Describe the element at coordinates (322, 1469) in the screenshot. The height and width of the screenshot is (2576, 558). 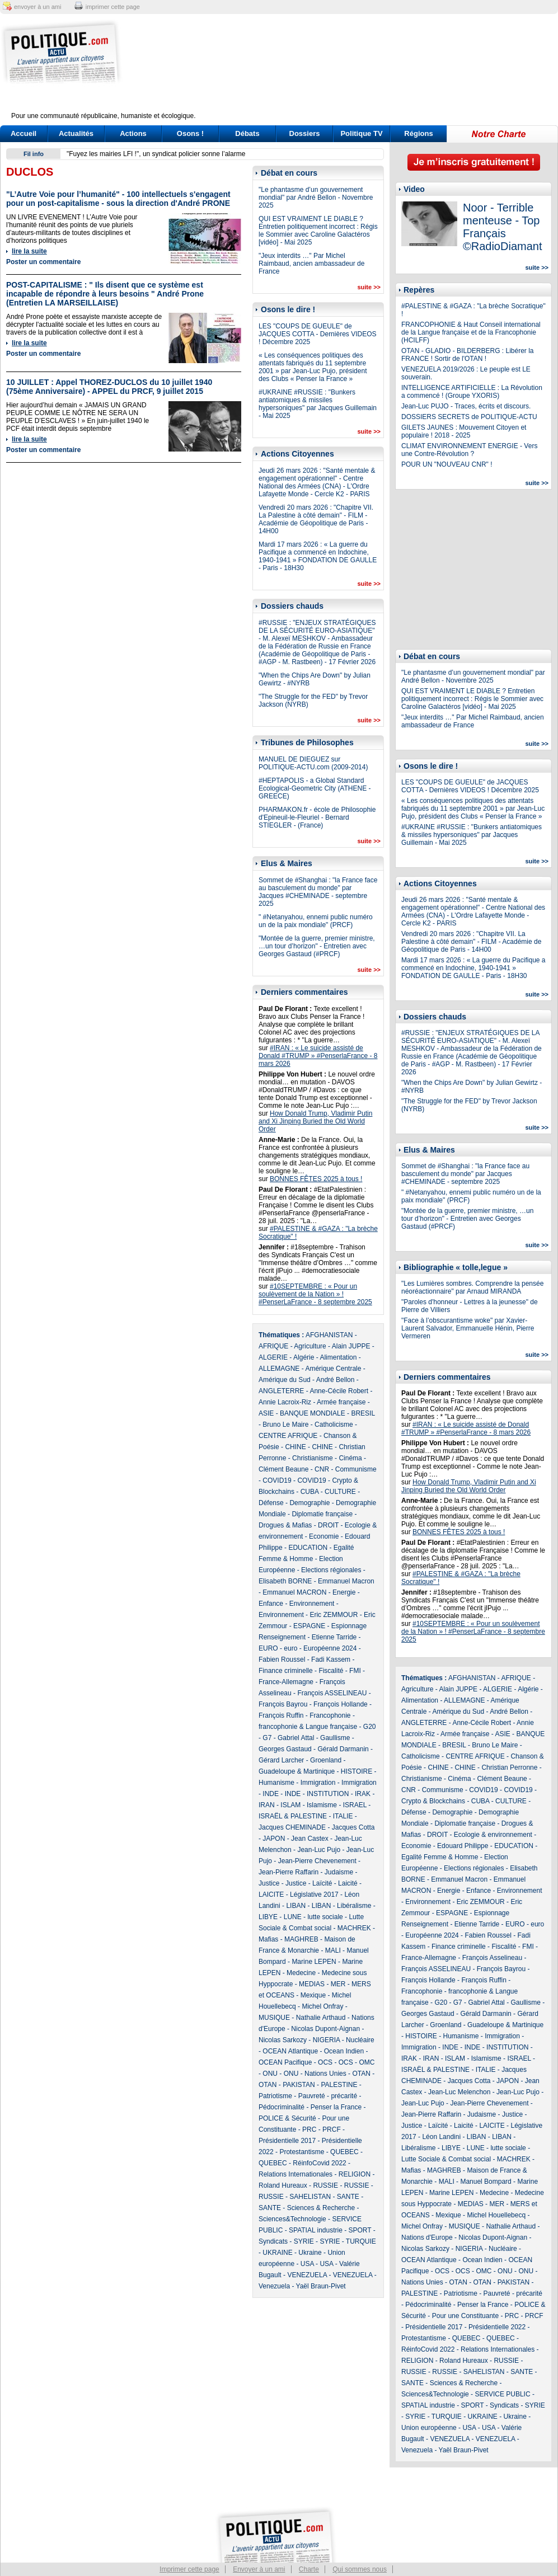
I see `CNR` at that location.